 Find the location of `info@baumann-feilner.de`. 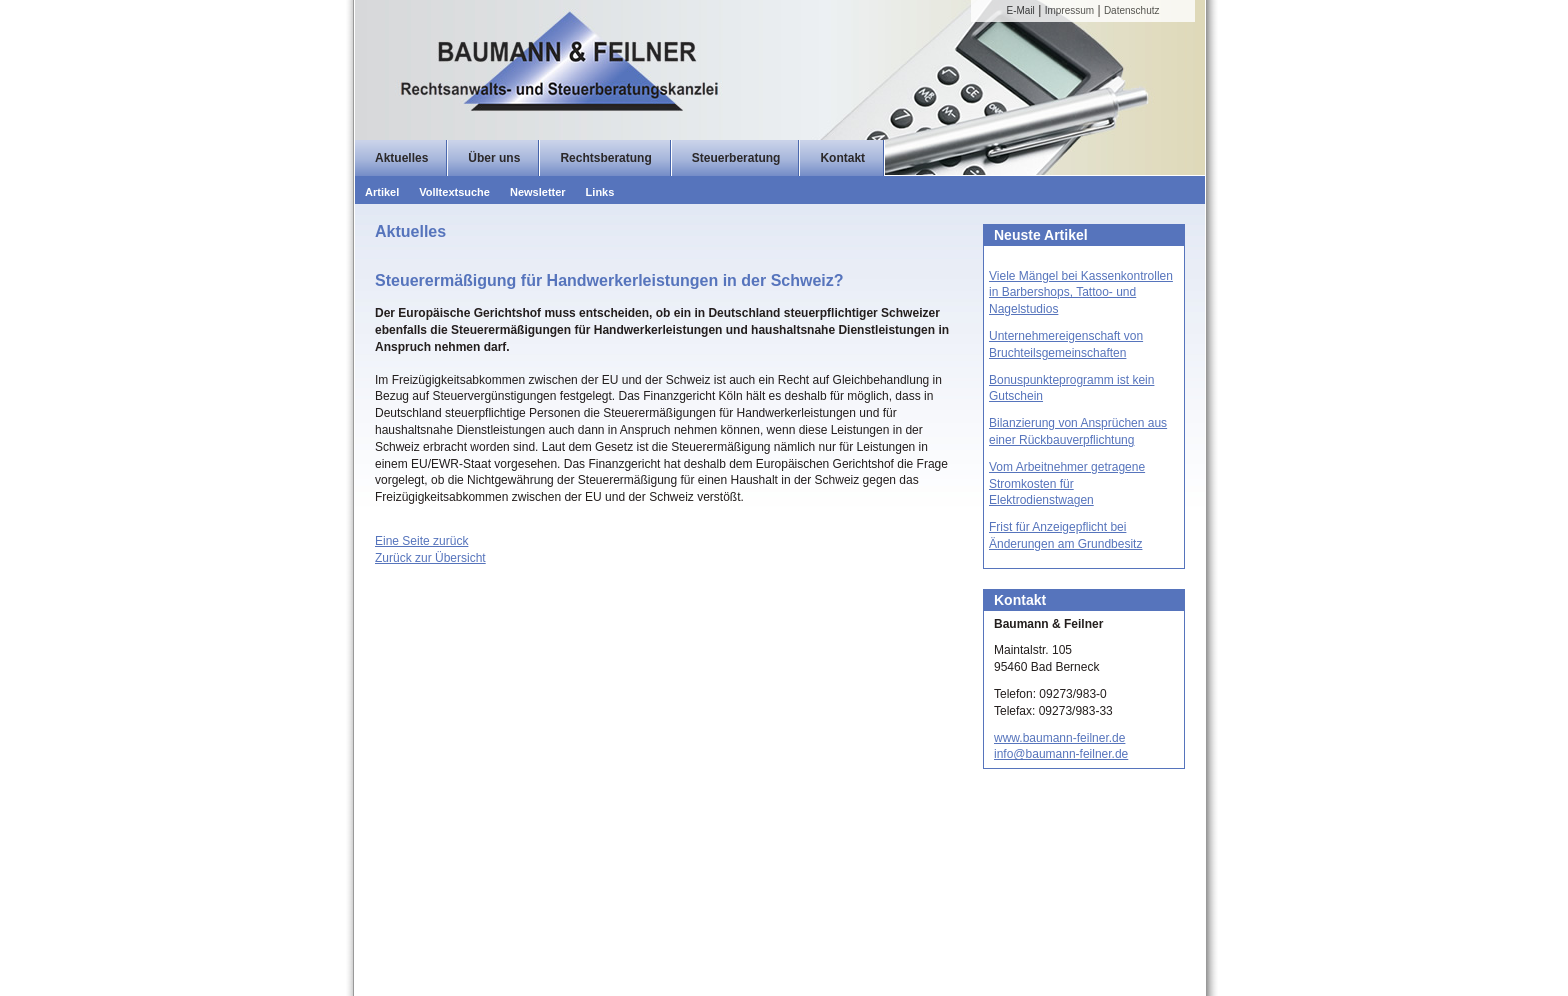

info@baumann-feilner.de is located at coordinates (1061, 754).